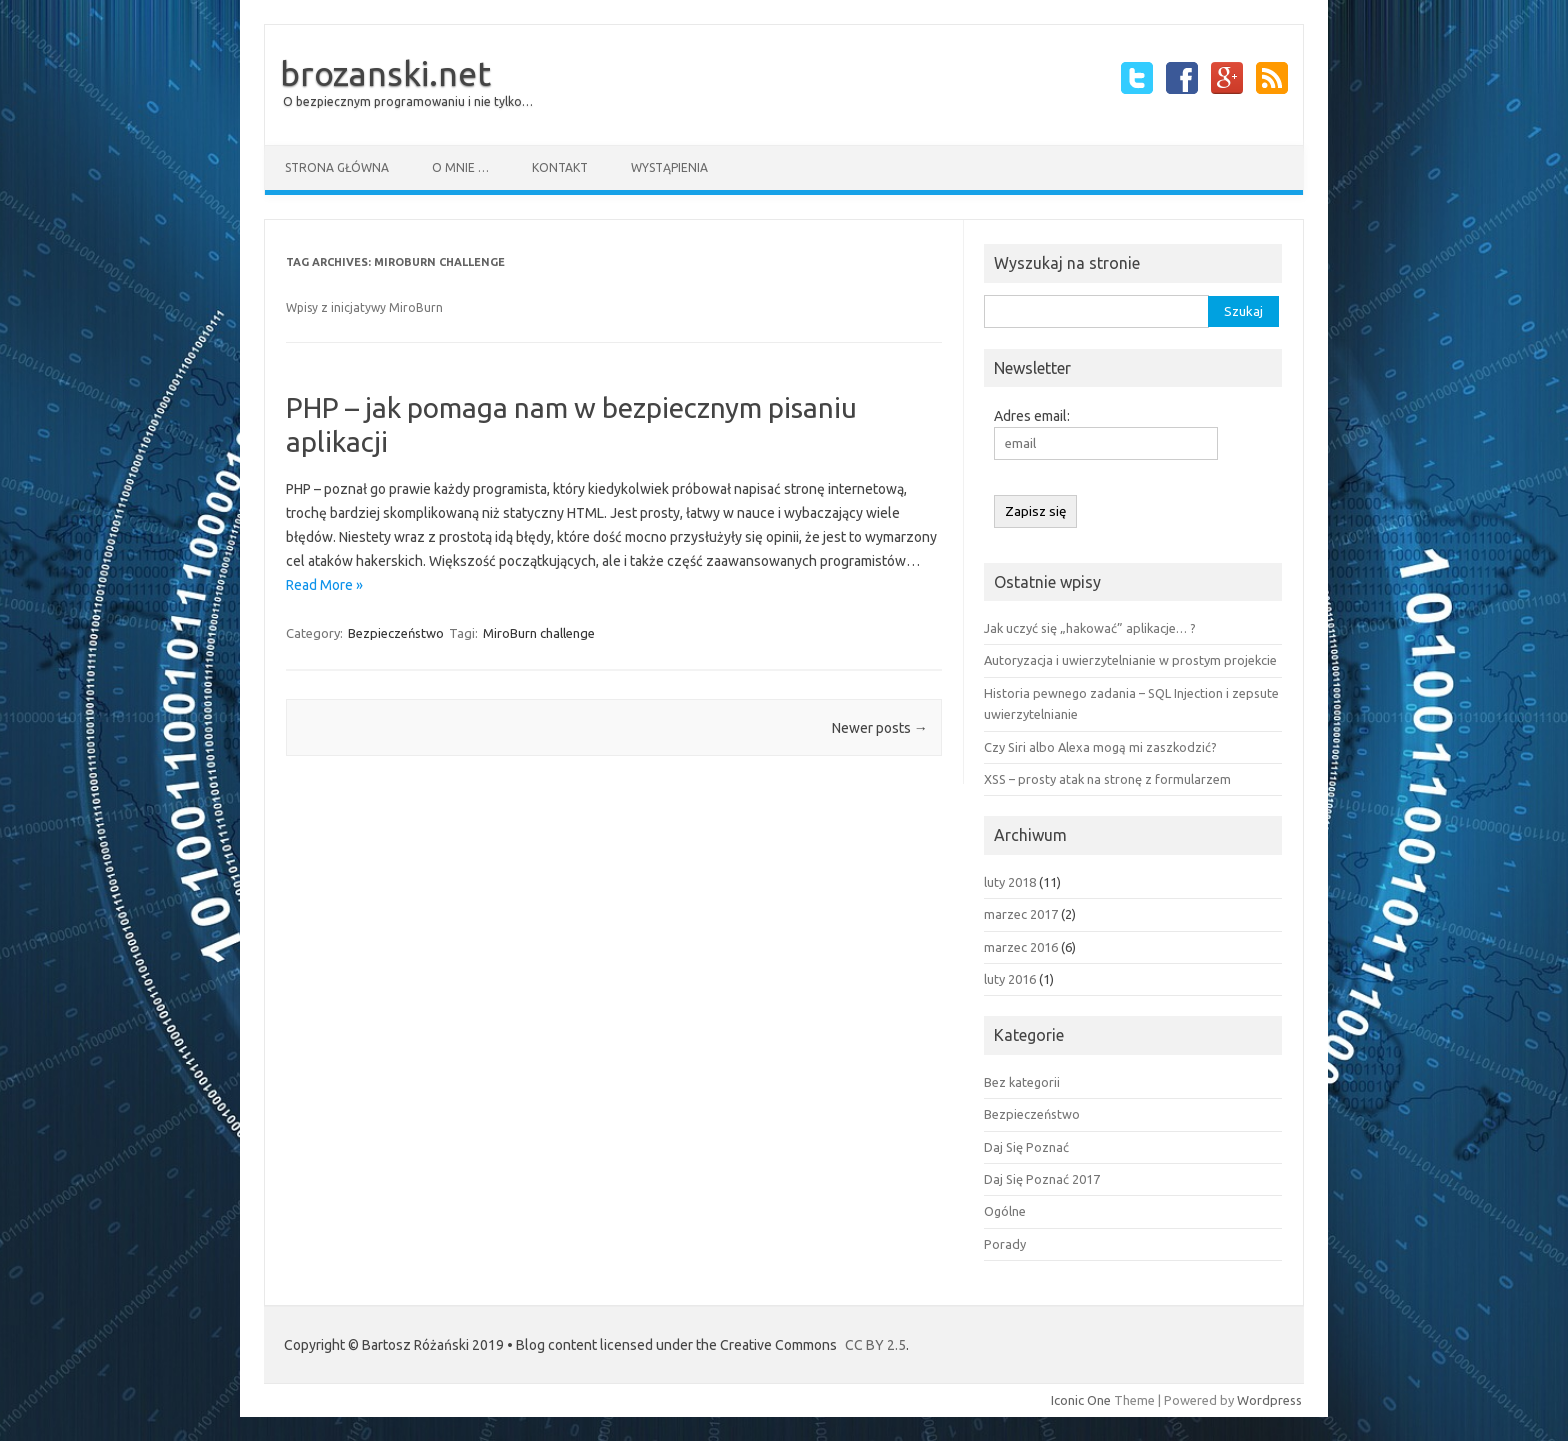 The image size is (1568, 1441). I want to click on luty 2018, so click(1010, 882).